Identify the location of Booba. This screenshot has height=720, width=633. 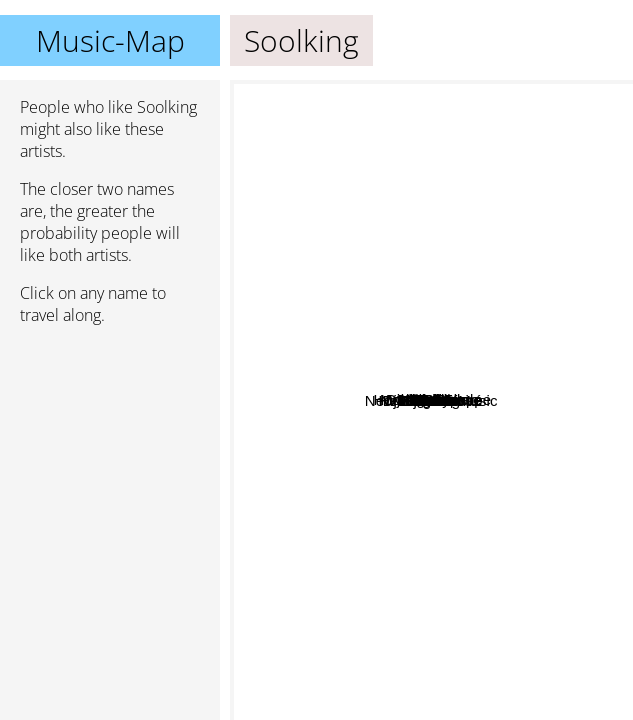
(328, 430).